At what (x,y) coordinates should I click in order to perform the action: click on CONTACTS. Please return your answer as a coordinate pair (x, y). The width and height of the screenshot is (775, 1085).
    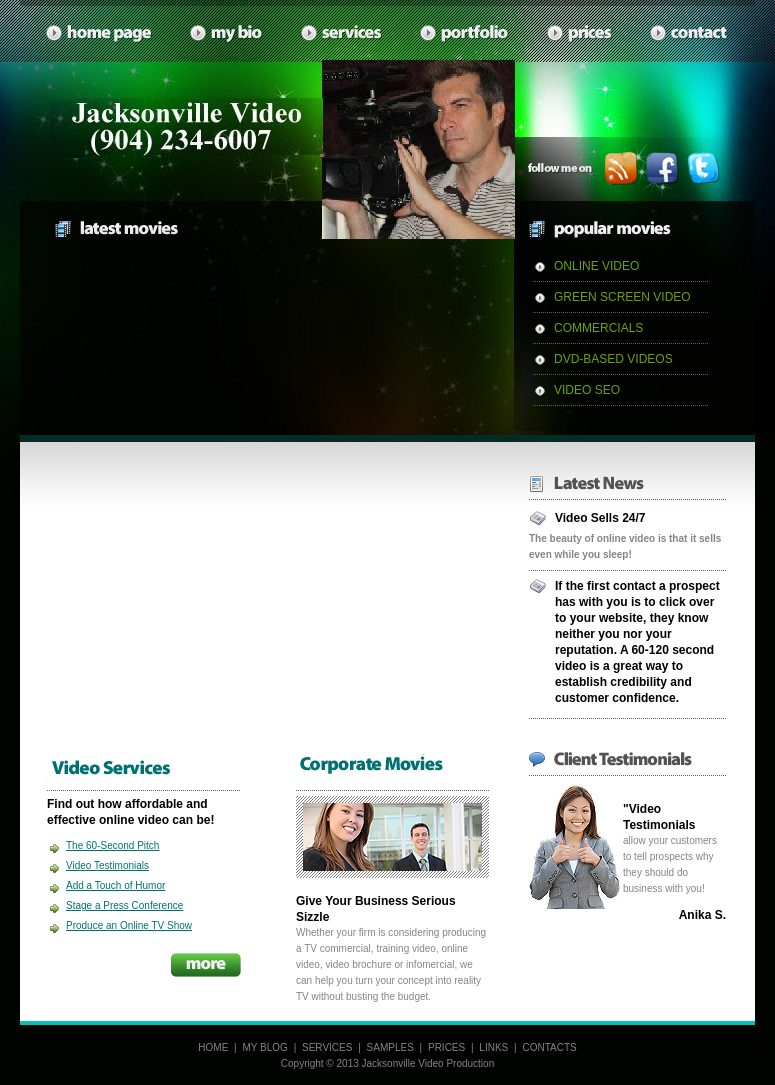
    Looking at the image, I should click on (549, 1047).